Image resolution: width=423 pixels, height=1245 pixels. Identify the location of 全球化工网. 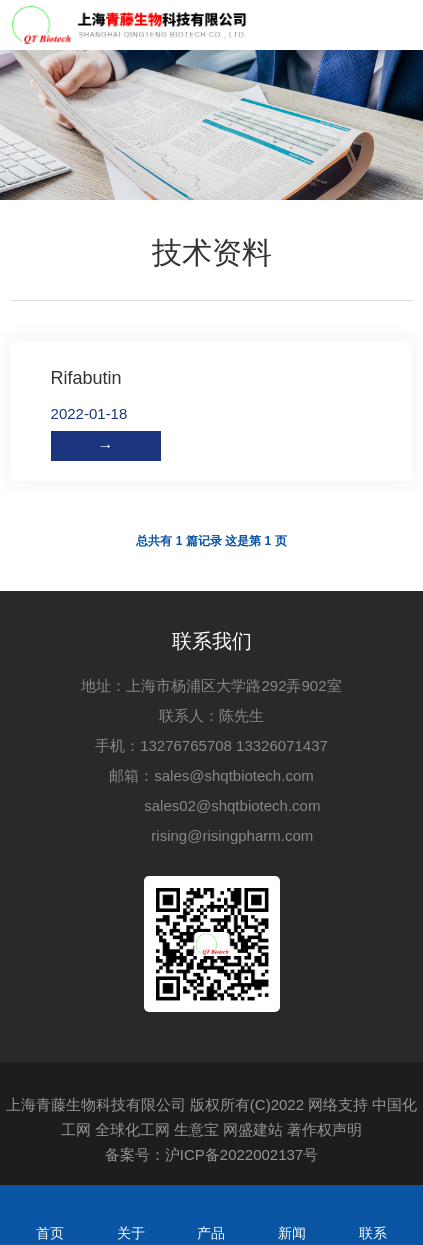
(132, 1129).